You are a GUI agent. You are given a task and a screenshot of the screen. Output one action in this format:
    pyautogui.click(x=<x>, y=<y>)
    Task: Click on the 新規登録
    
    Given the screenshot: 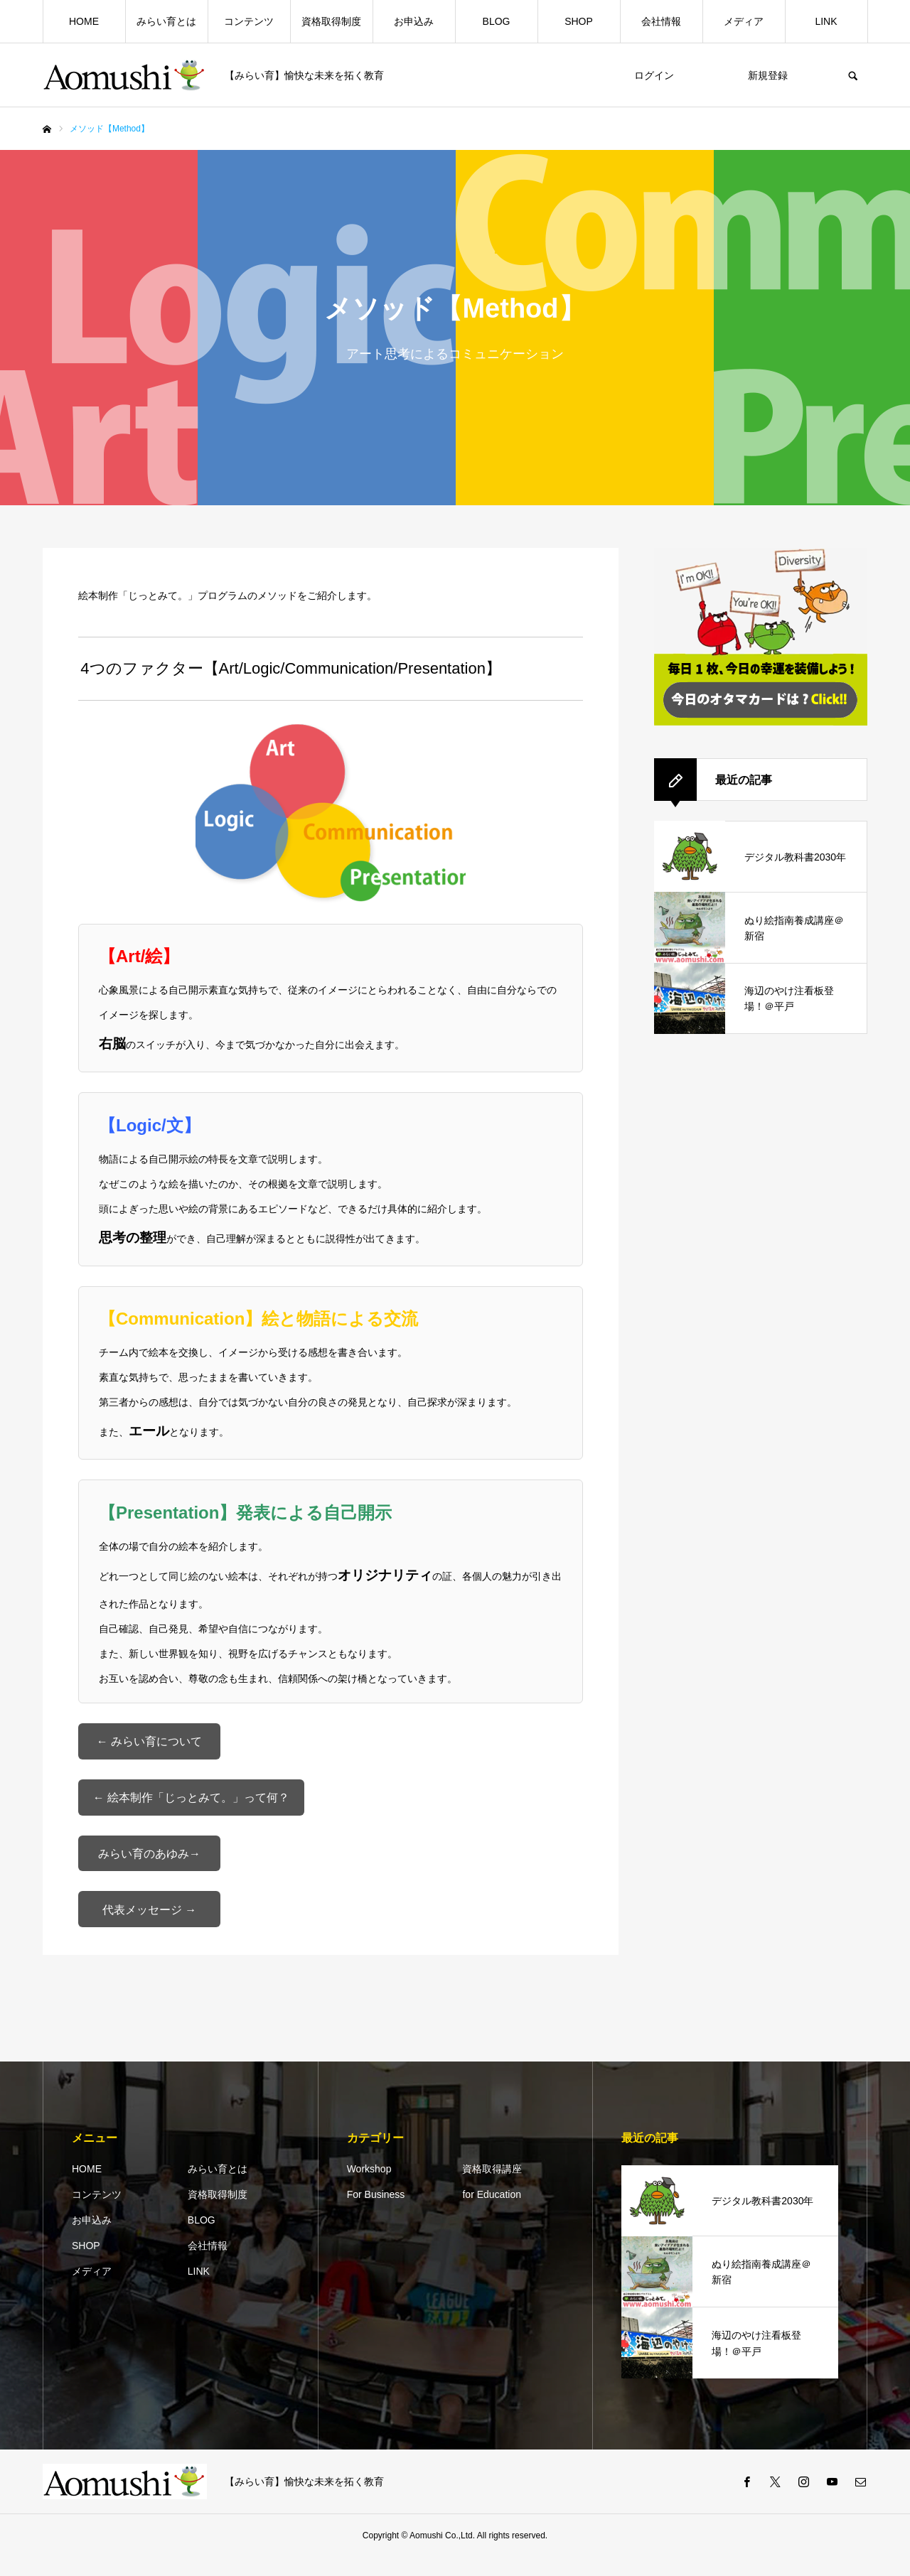 What is the action you would take?
    pyautogui.click(x=768, y=75)
    